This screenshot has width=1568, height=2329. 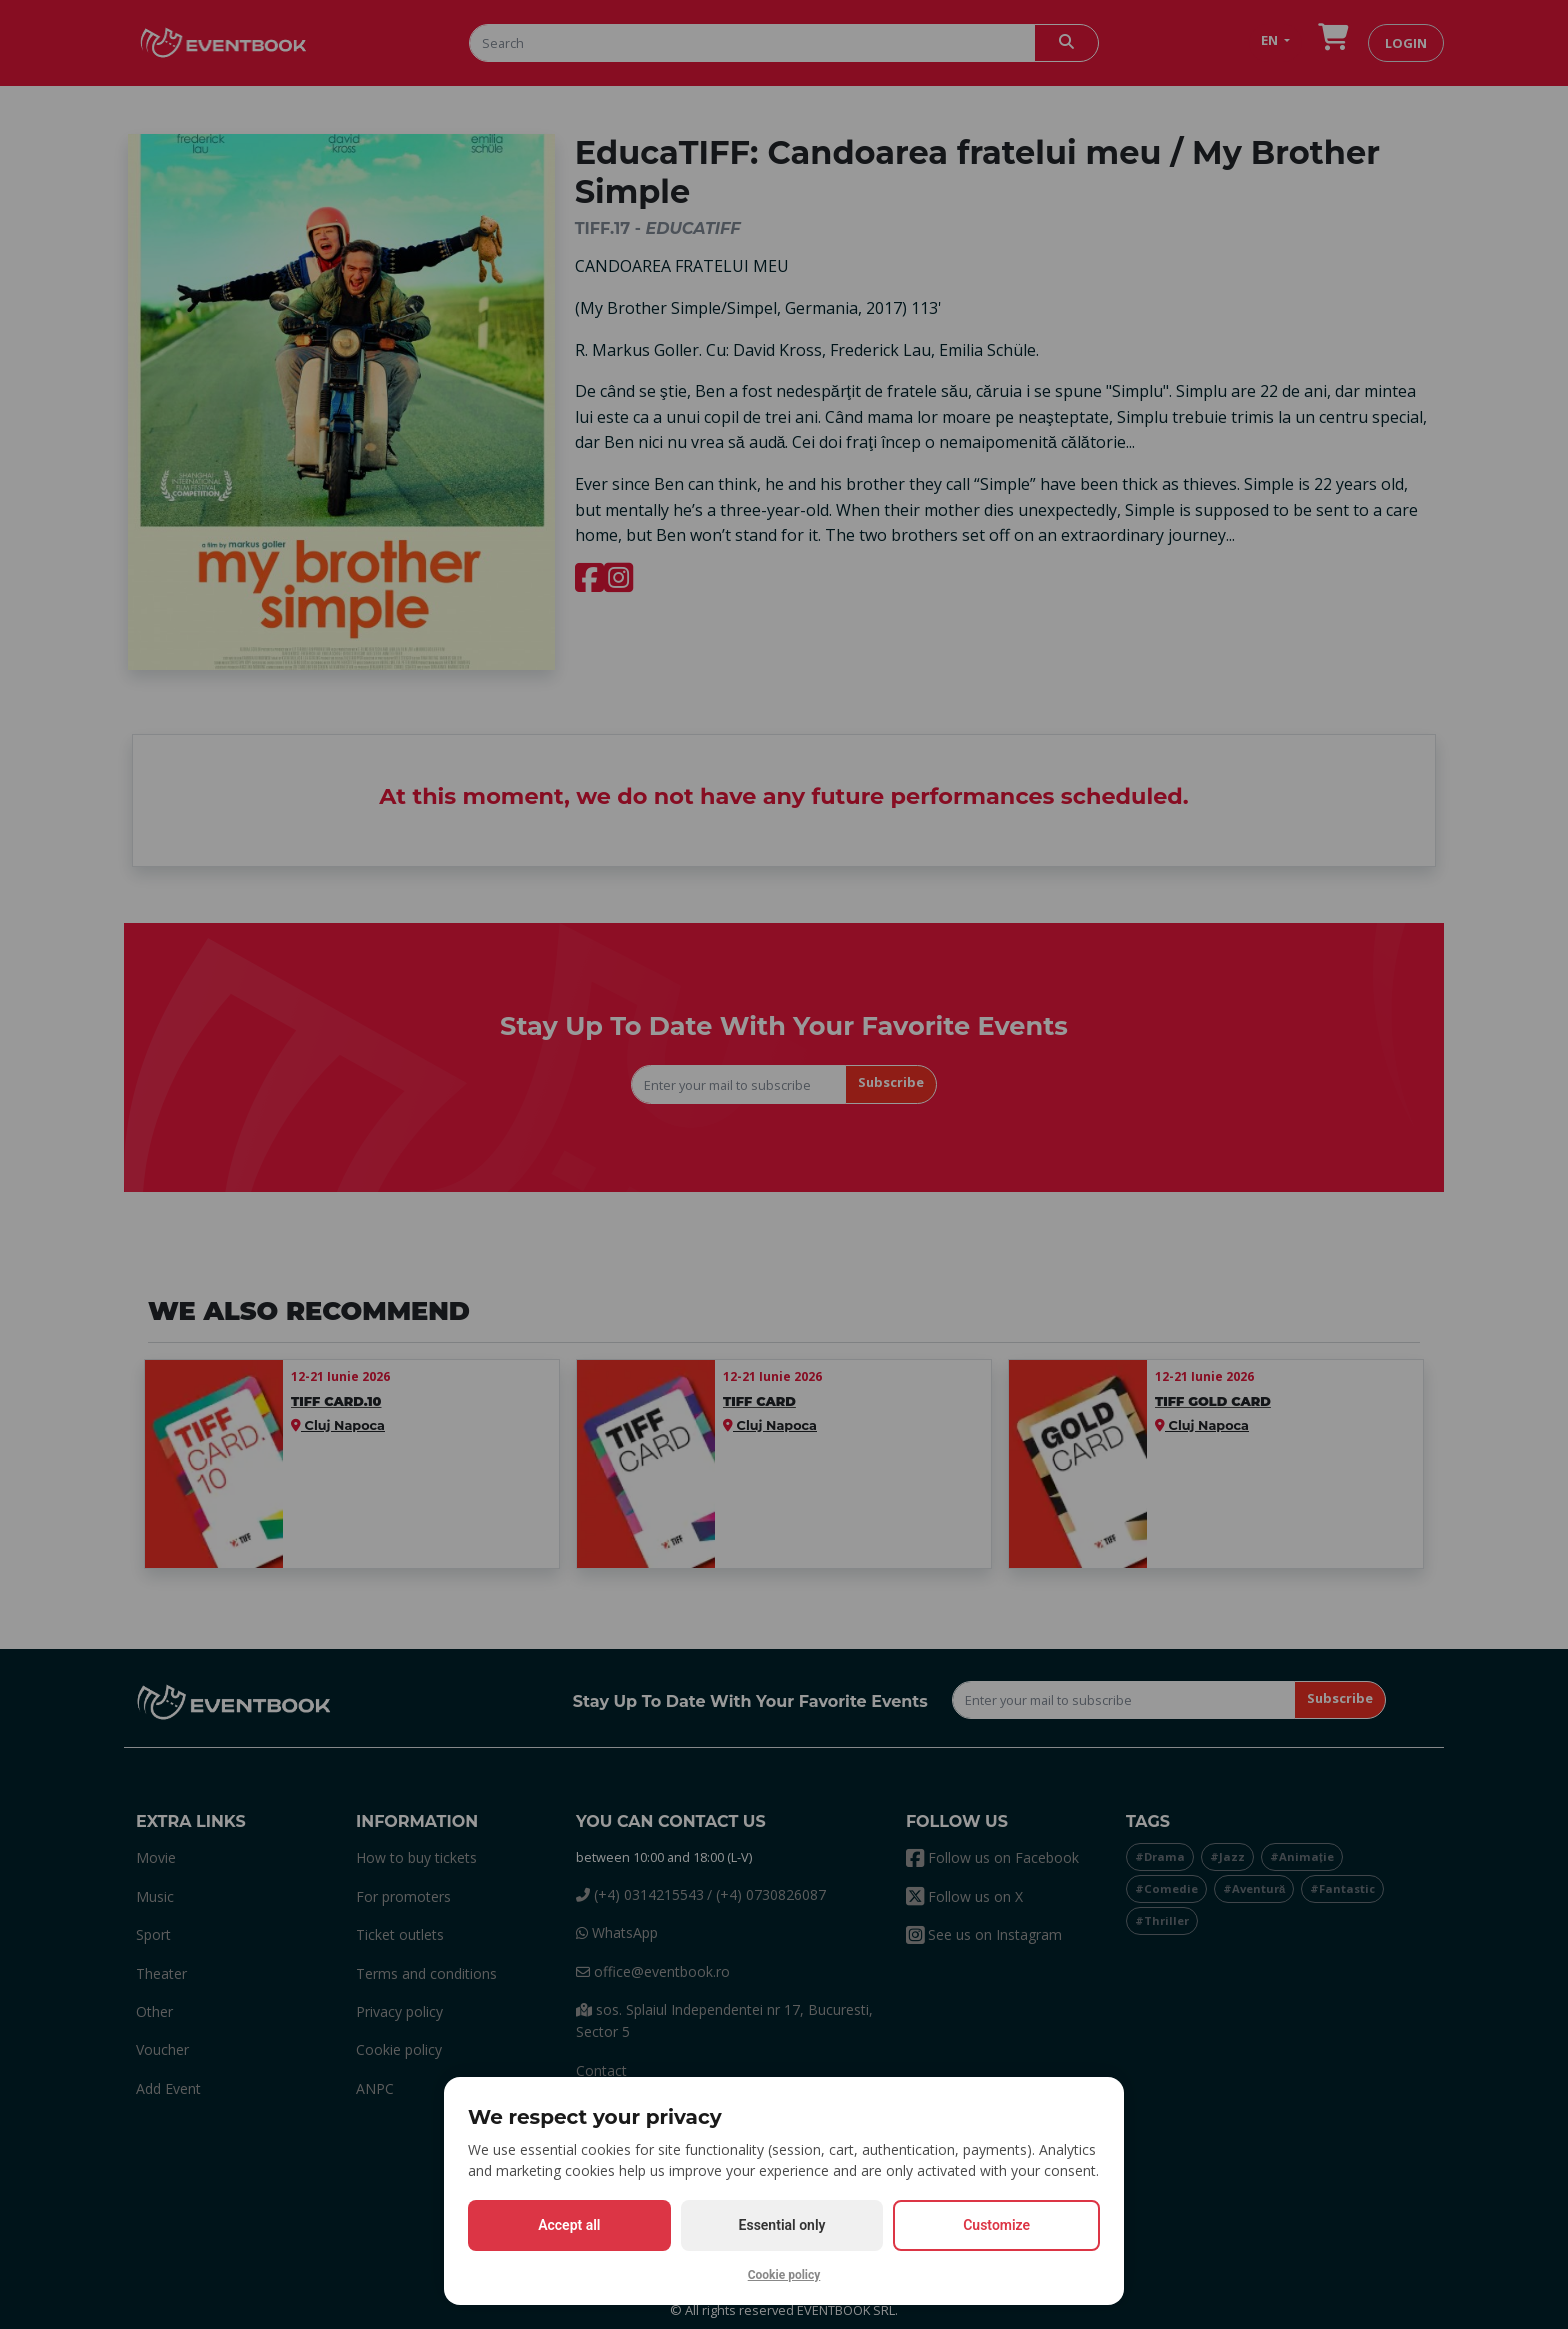 I want to click on Cookie policy, so click(x=784, y=2275).